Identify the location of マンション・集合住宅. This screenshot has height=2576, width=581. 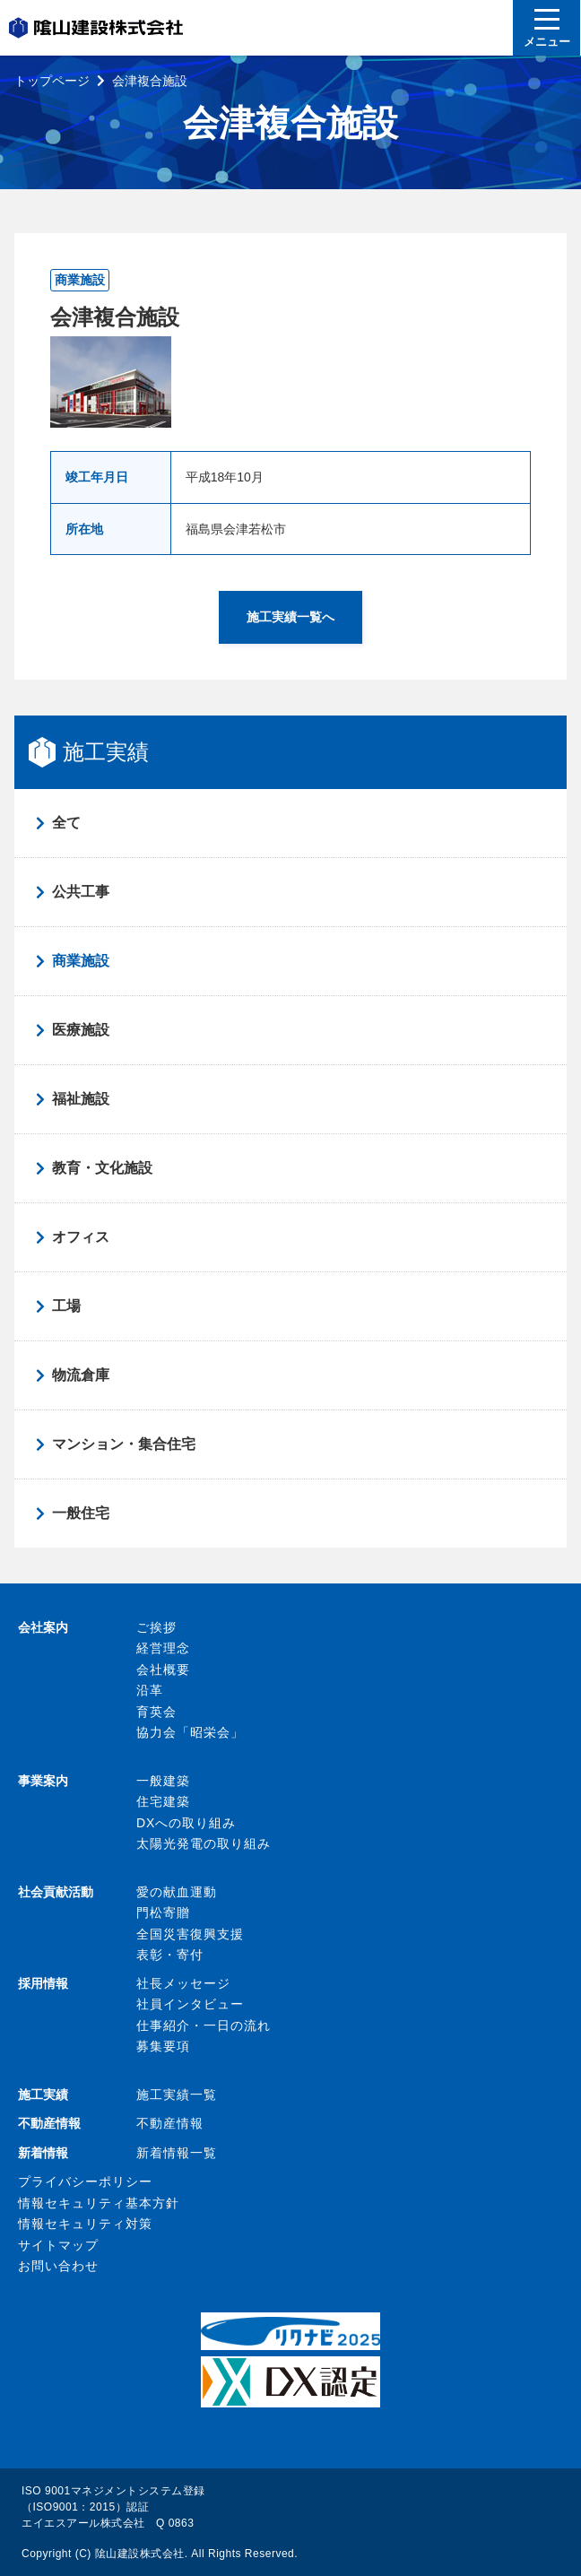
(123, 1444).